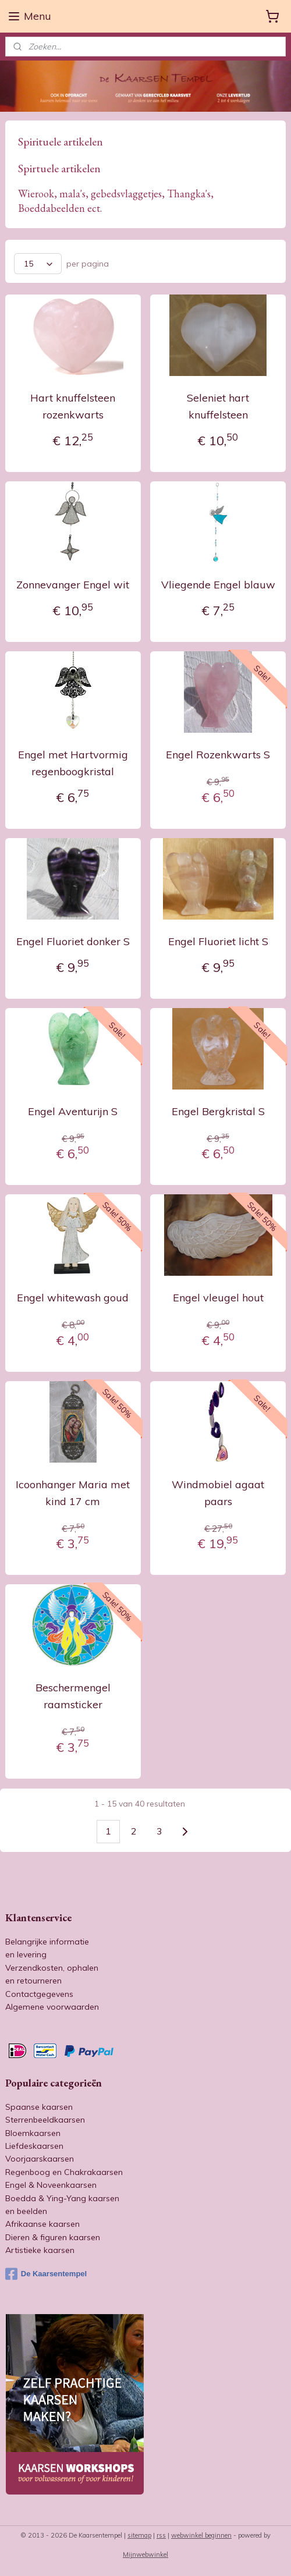 Image resolution: width=291 pixels, height=2576 pixels. I want to click on Engel Fluoriet licht S, so click(218, 941).